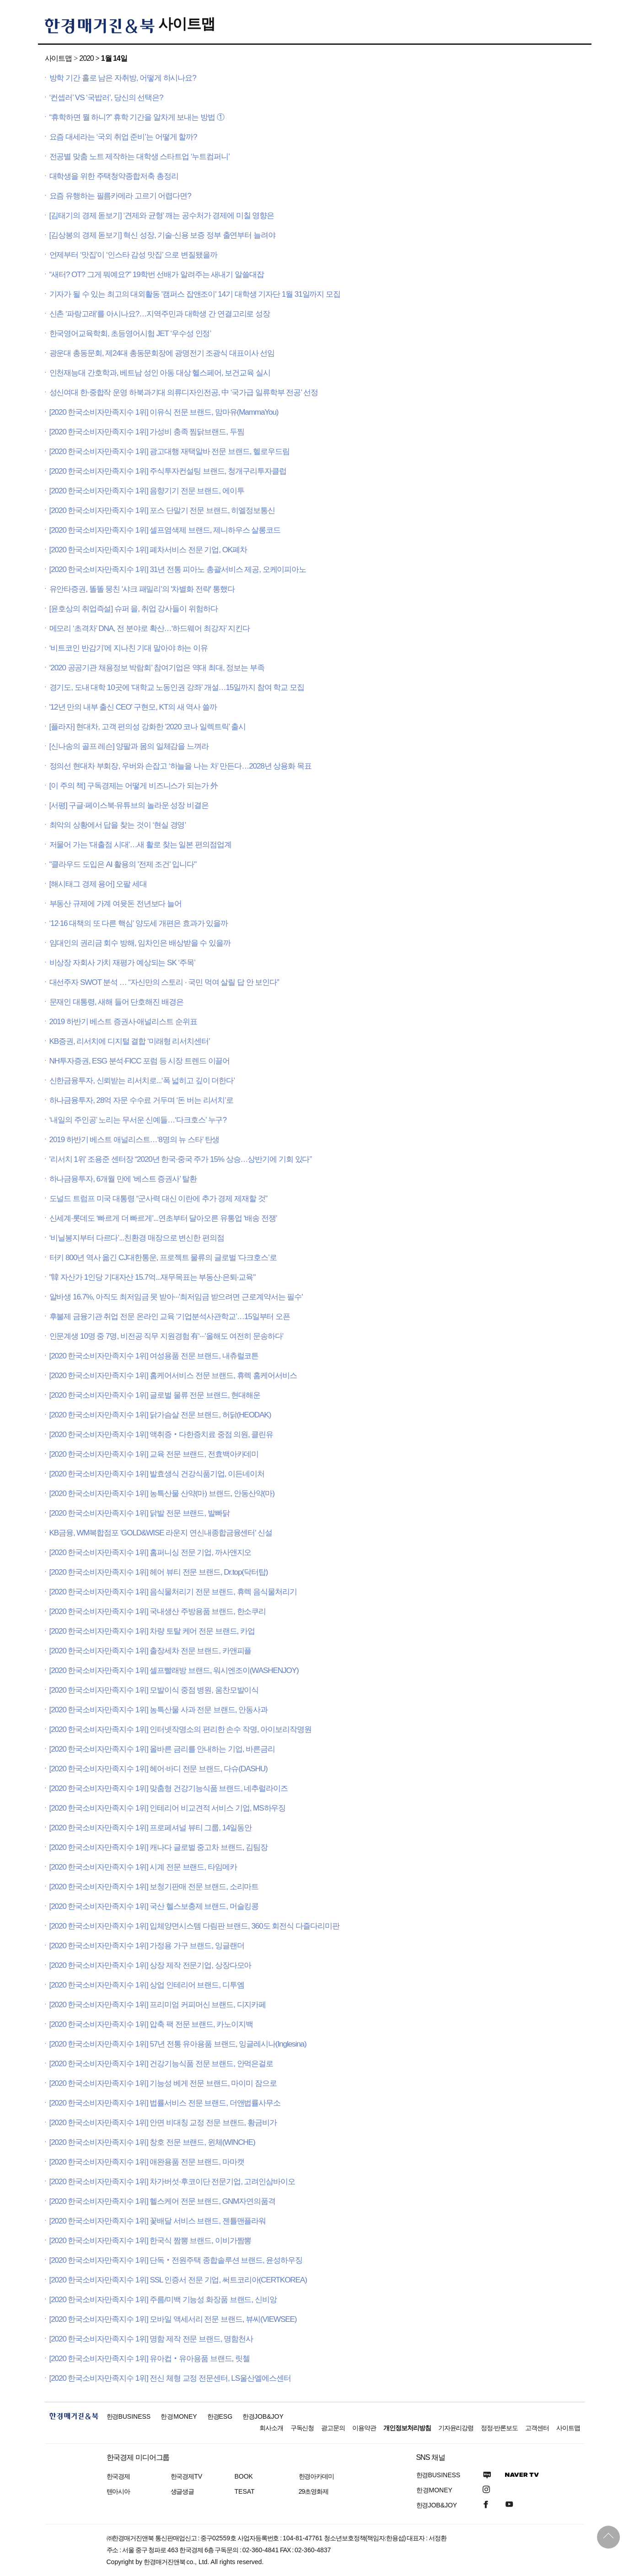 This screenshot has height=2576, width=629. What do you see at coordinates (165, 530) in the screenshot?
I see `[2020 한국소비자만족지수 1위] 셀프염색제 브랜드, 제니하우스 살롱코드` at bounding box center [165, 530].